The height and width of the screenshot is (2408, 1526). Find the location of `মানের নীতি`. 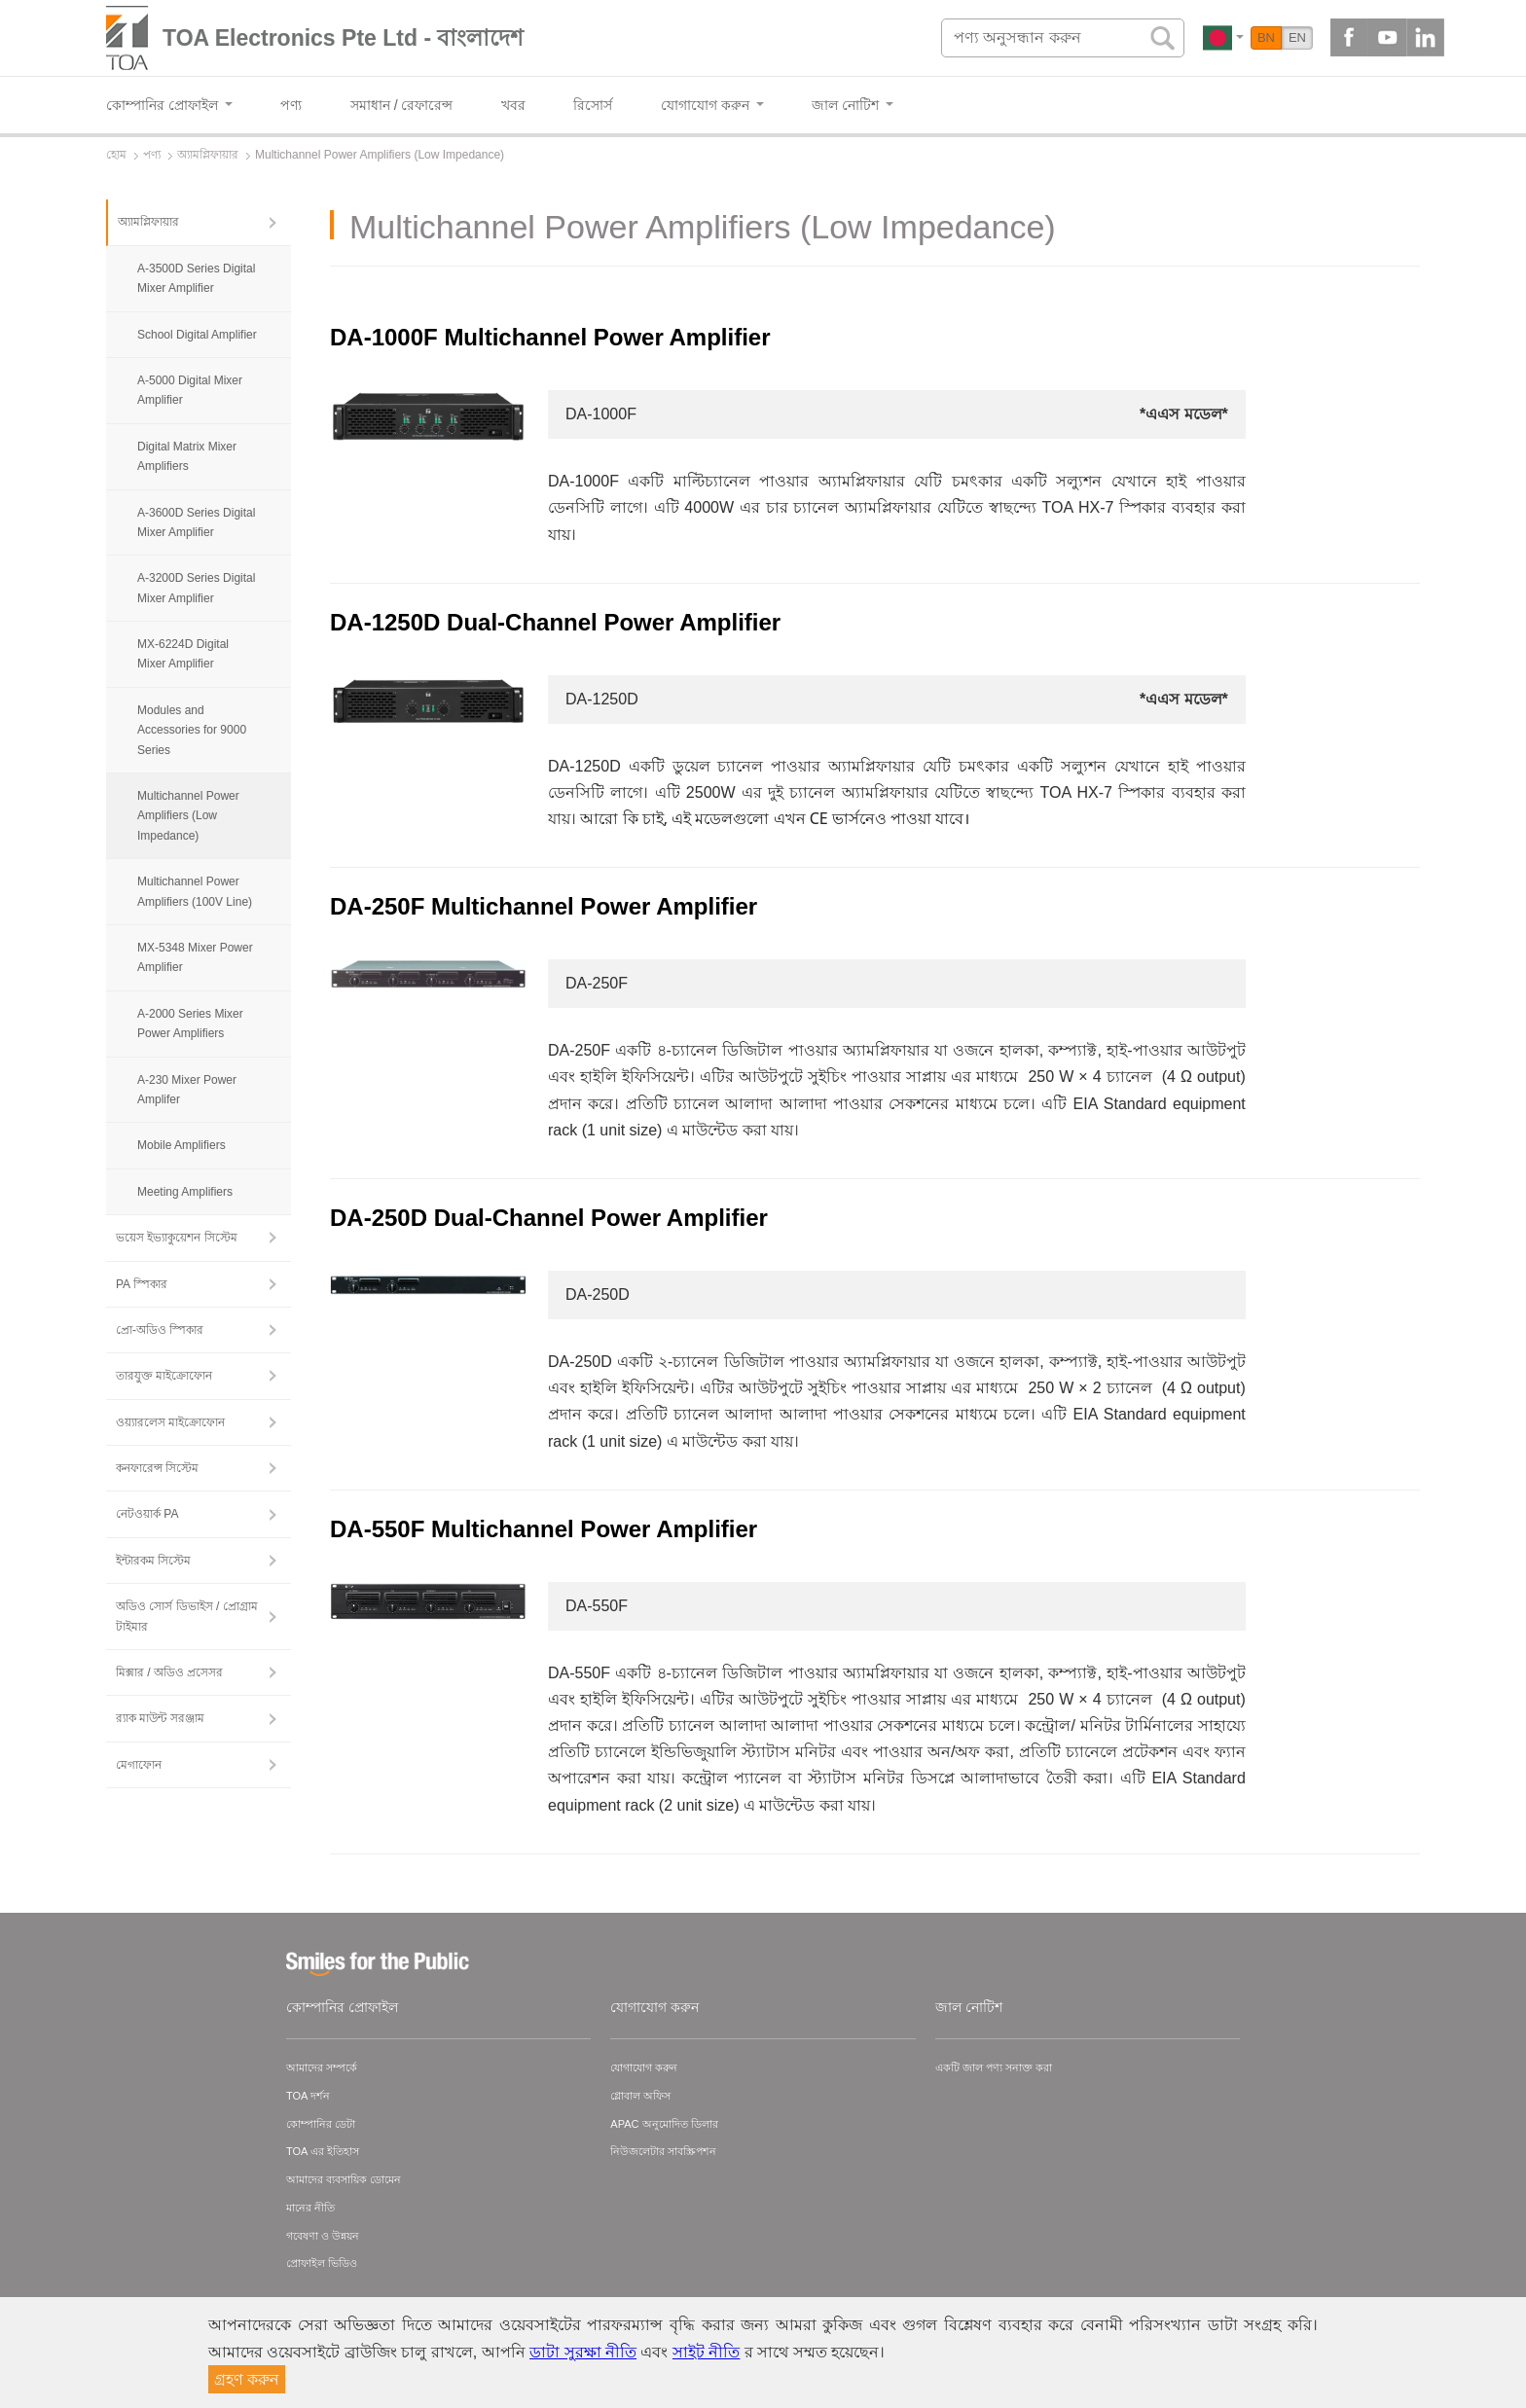

মানের নীতি is located at coordinates (310, 2207).